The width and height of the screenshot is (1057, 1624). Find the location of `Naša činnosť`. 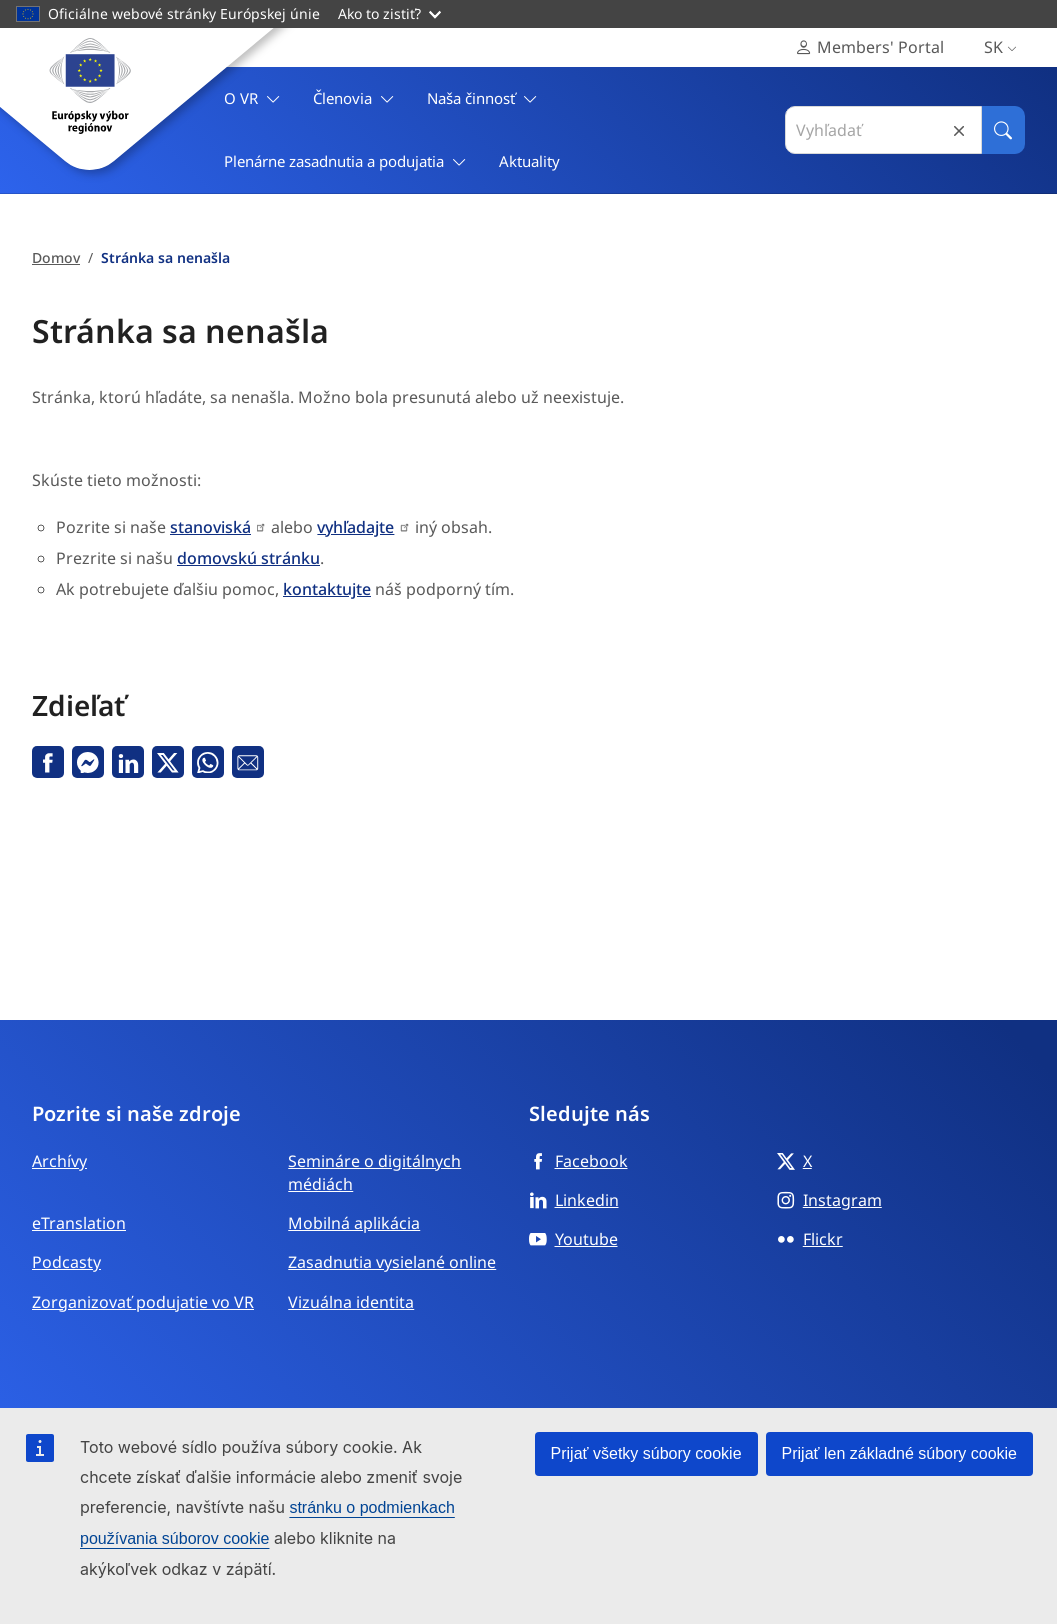

Naša činnosť is located at coordinates (482, 98).